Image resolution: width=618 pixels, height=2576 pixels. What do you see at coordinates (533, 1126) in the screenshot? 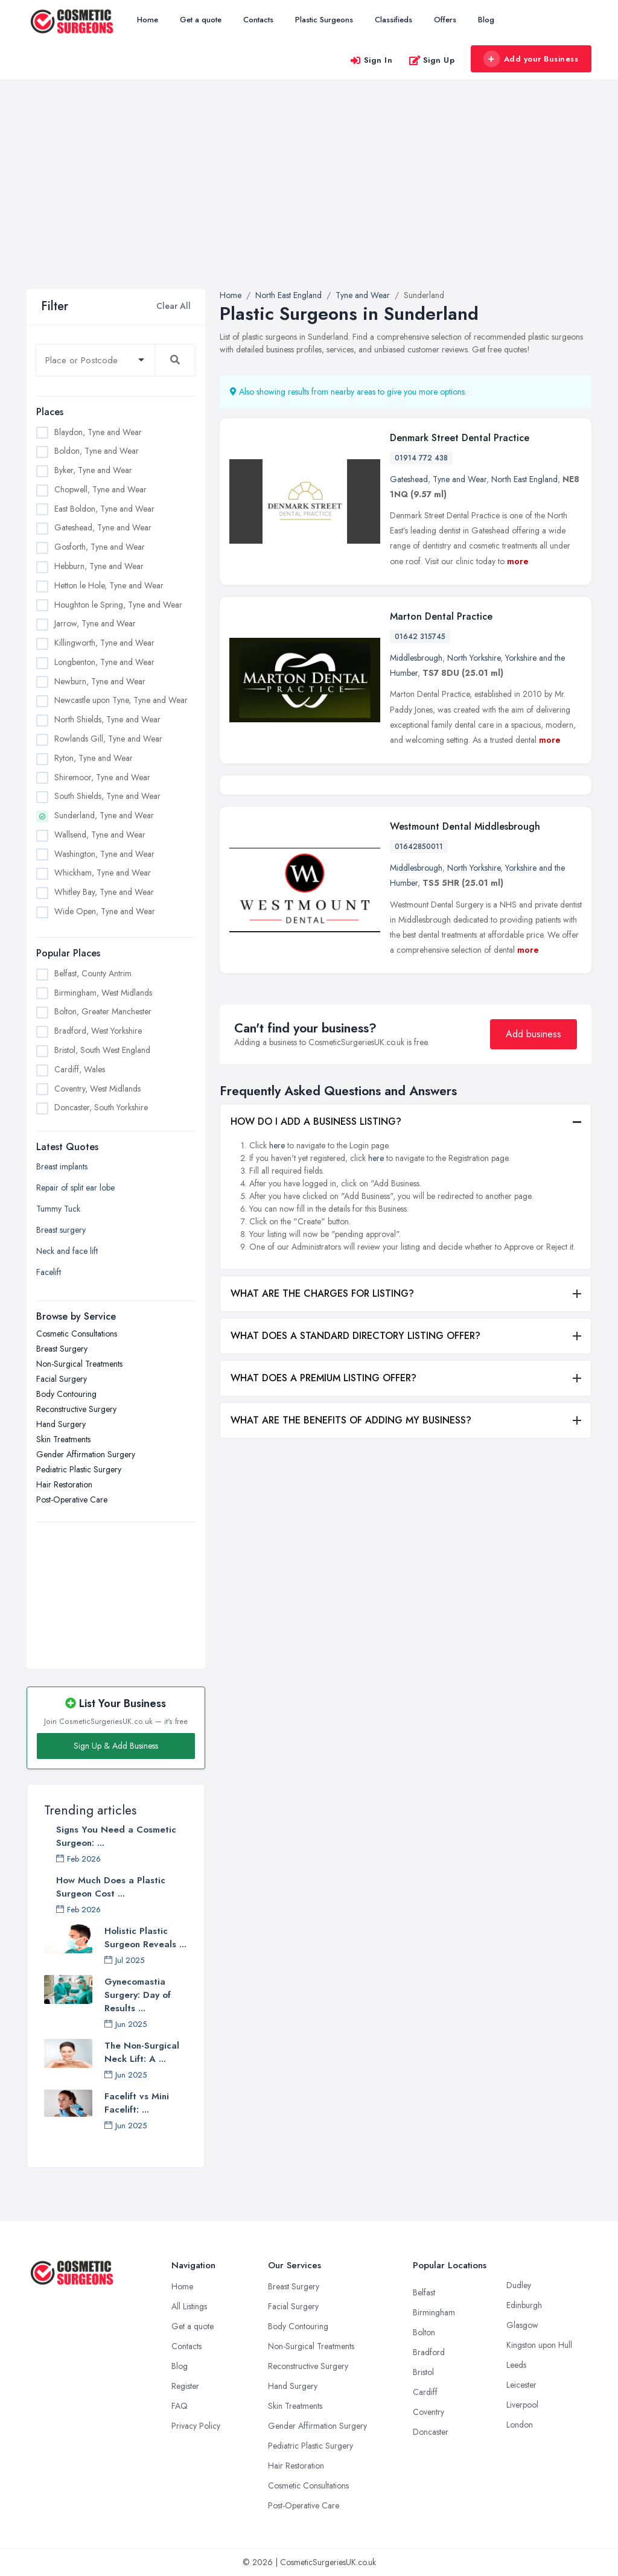
I see `Add business` at bounding box center [533, 1126].